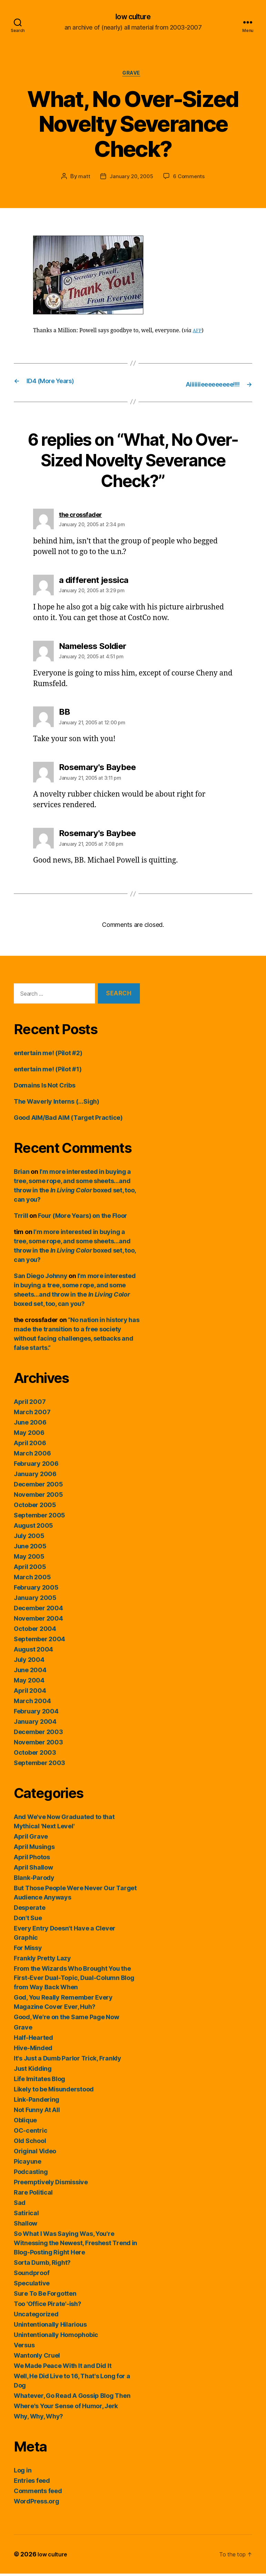 This screenshot has width=266, height=2576. Describe the element at coordinates (38, 1486) in the screenshot. I see `December 2005` at that location.